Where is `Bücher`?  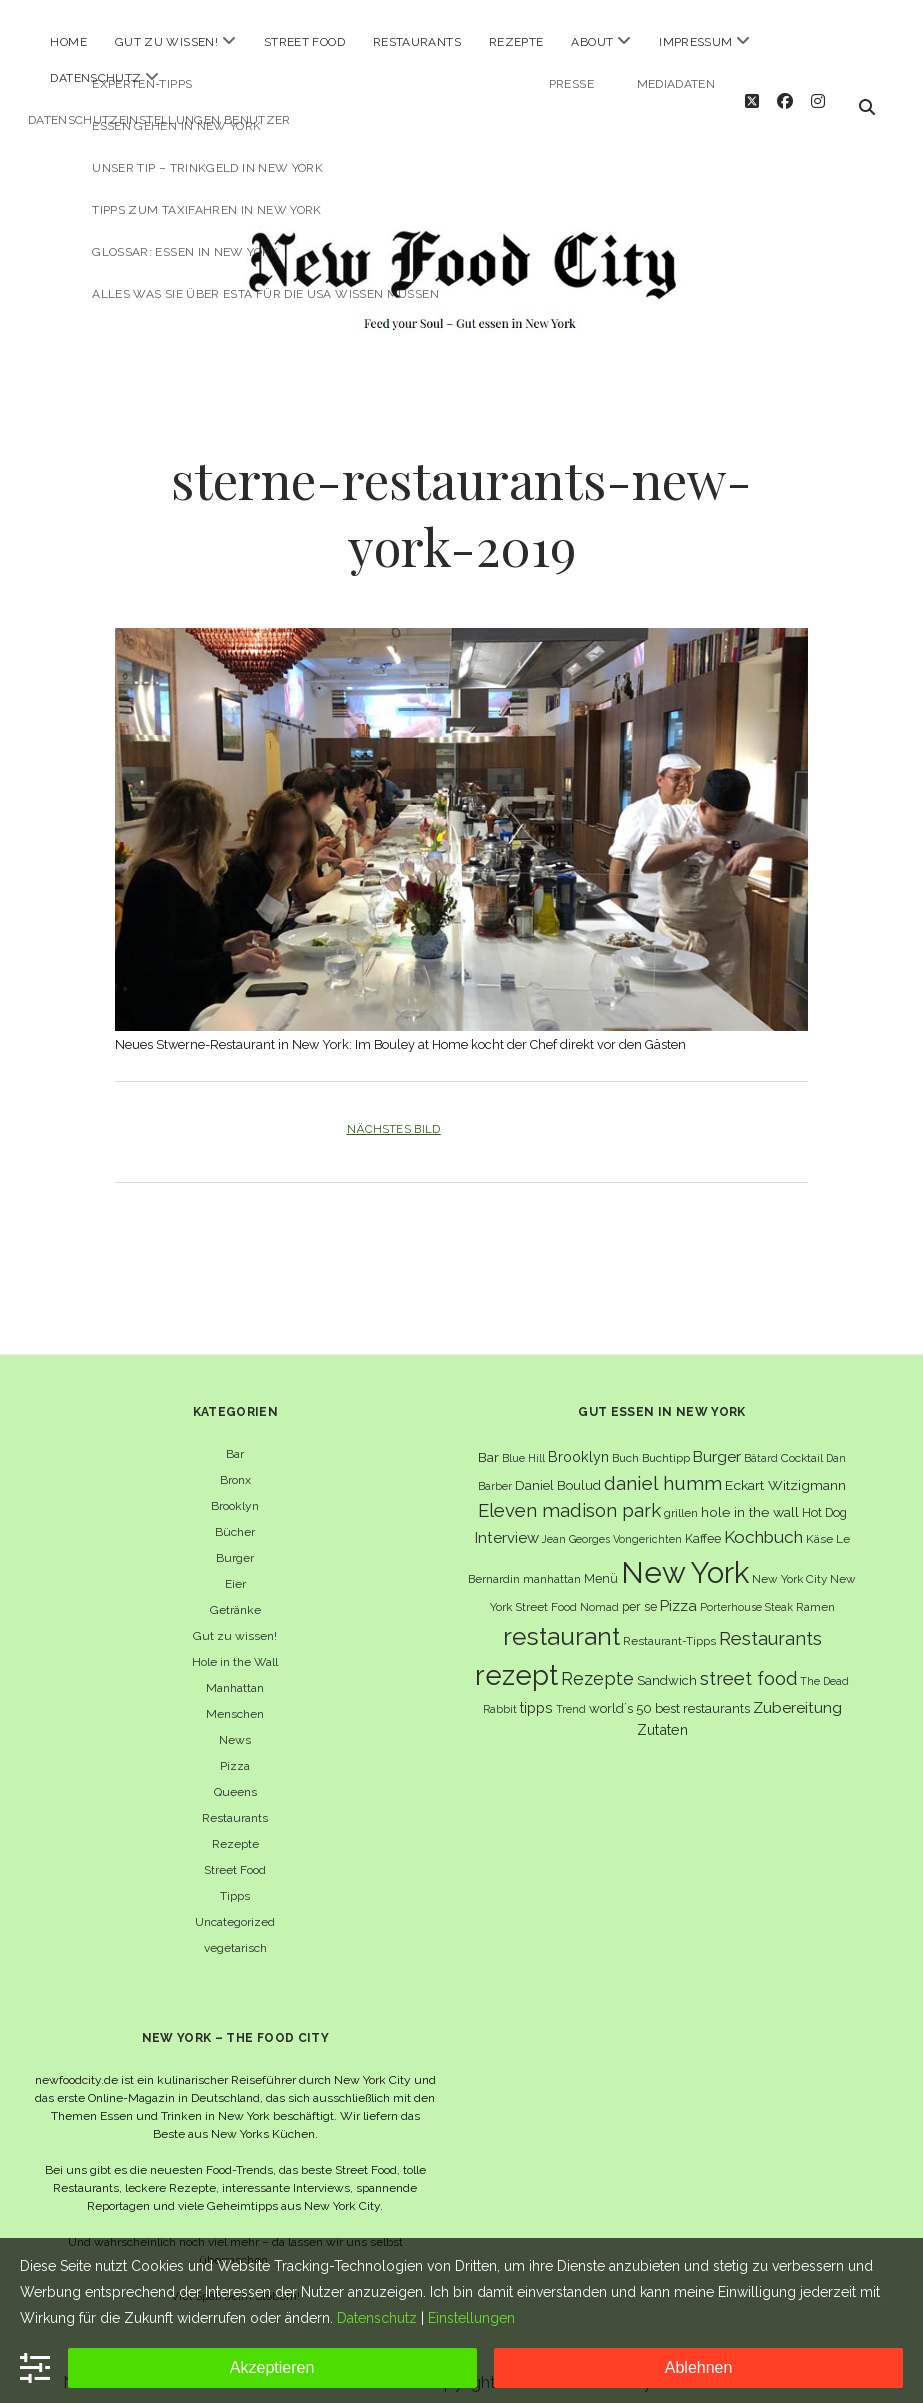
Bücher is located at coordinates (235, 1516).